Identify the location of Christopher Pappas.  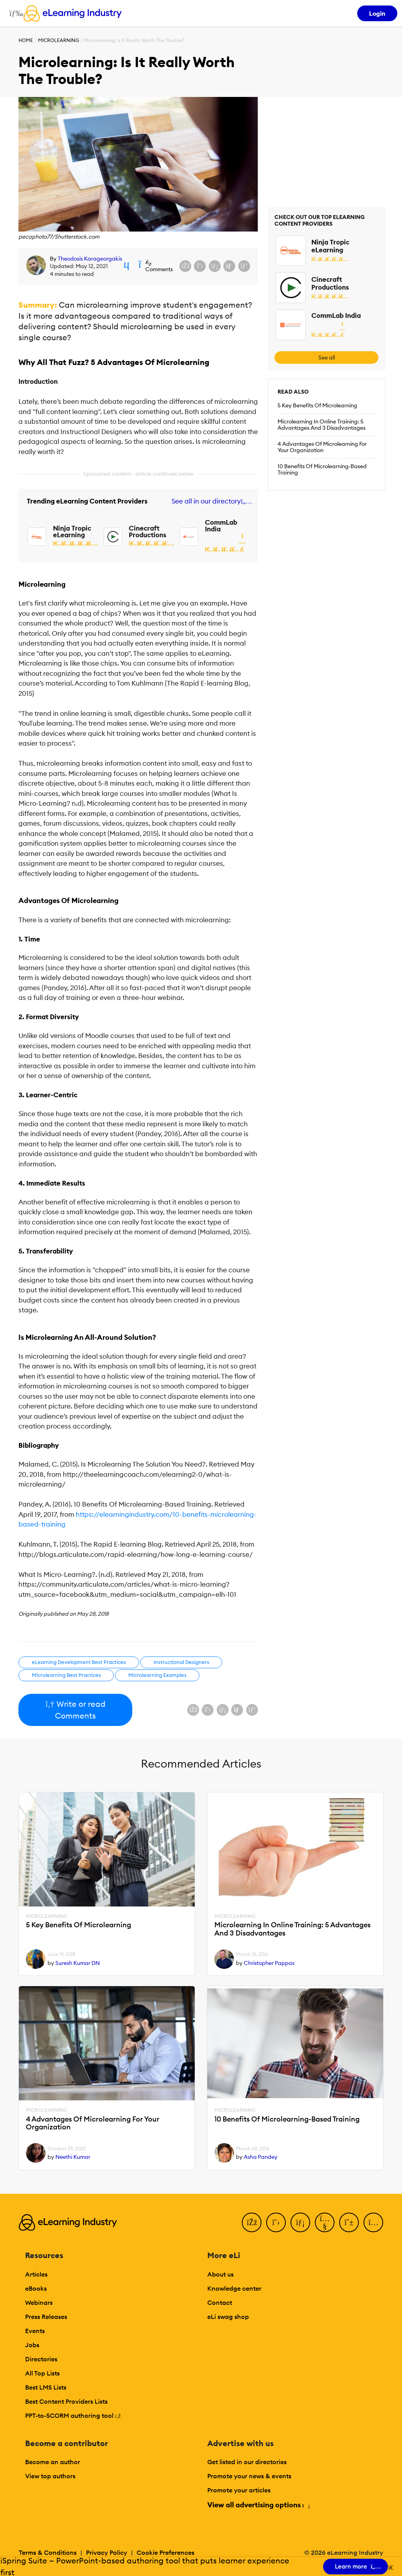
(269, 1963).